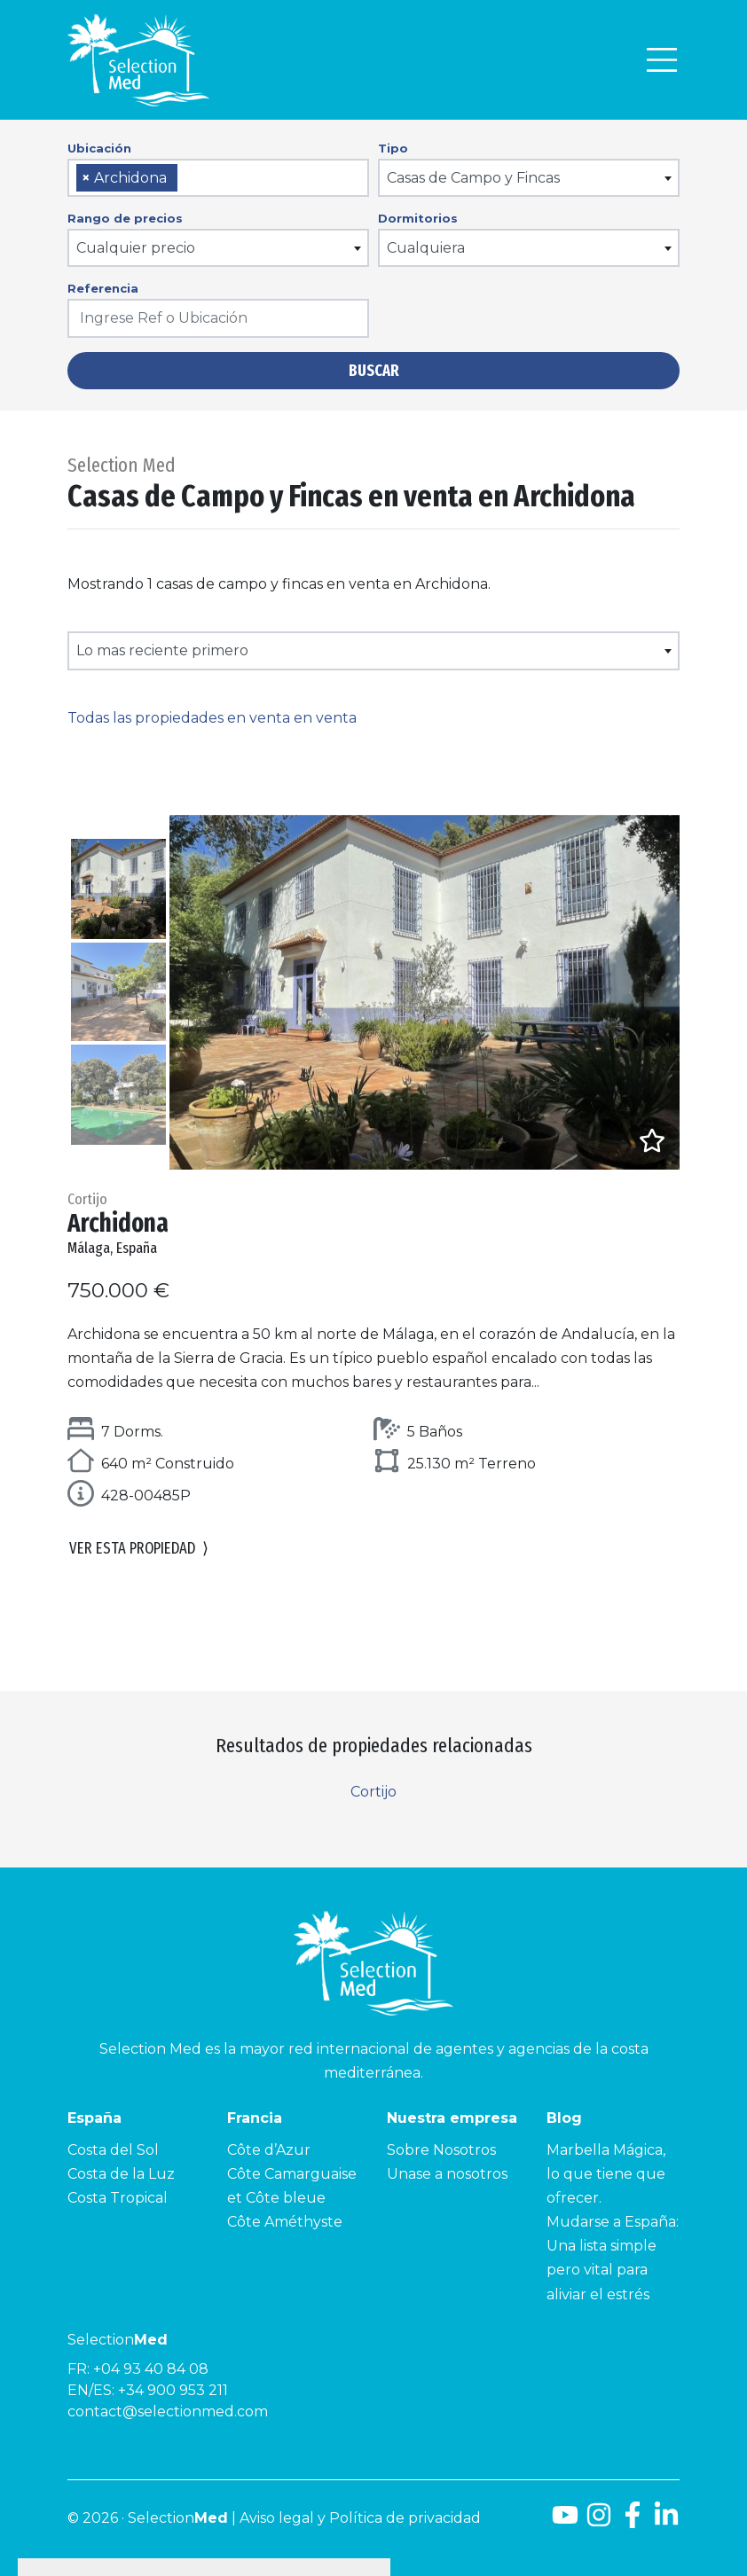 This screenshot has width=747, height=2576. What do you see at coordinates (632, 2521) in the screenshot?
I see `[Facebook]` at bounding box center [632, 2521].